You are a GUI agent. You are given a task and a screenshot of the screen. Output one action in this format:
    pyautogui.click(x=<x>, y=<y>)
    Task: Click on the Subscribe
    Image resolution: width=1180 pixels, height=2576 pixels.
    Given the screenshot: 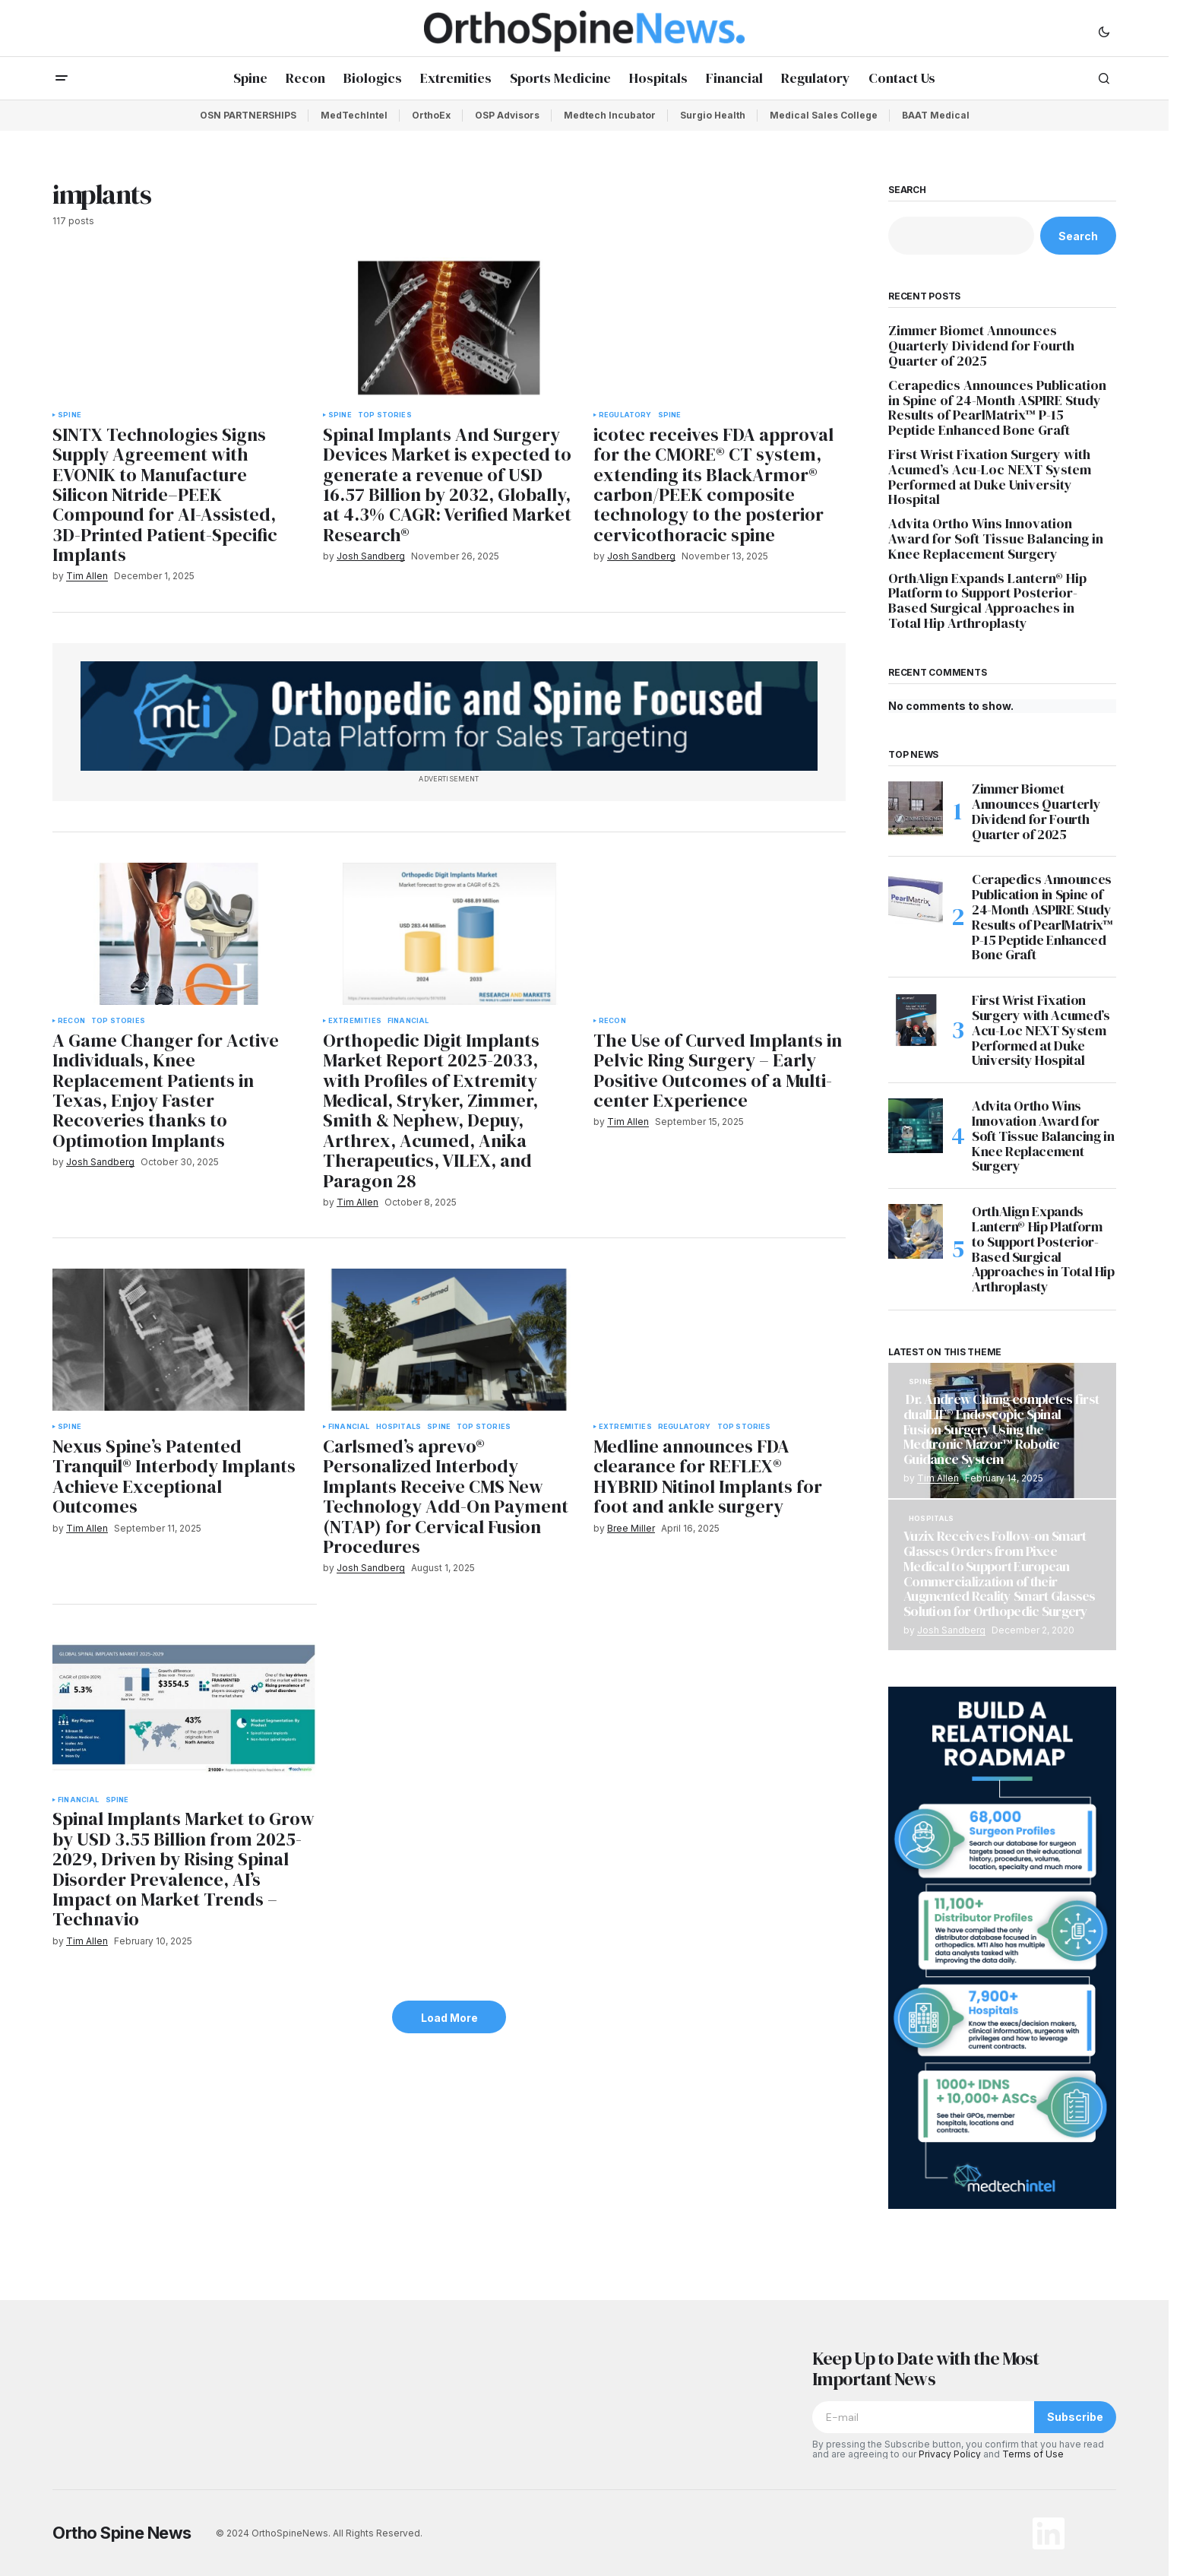 What is the action you would take?
    pyautogui.click(x=1075, y=2416)
    